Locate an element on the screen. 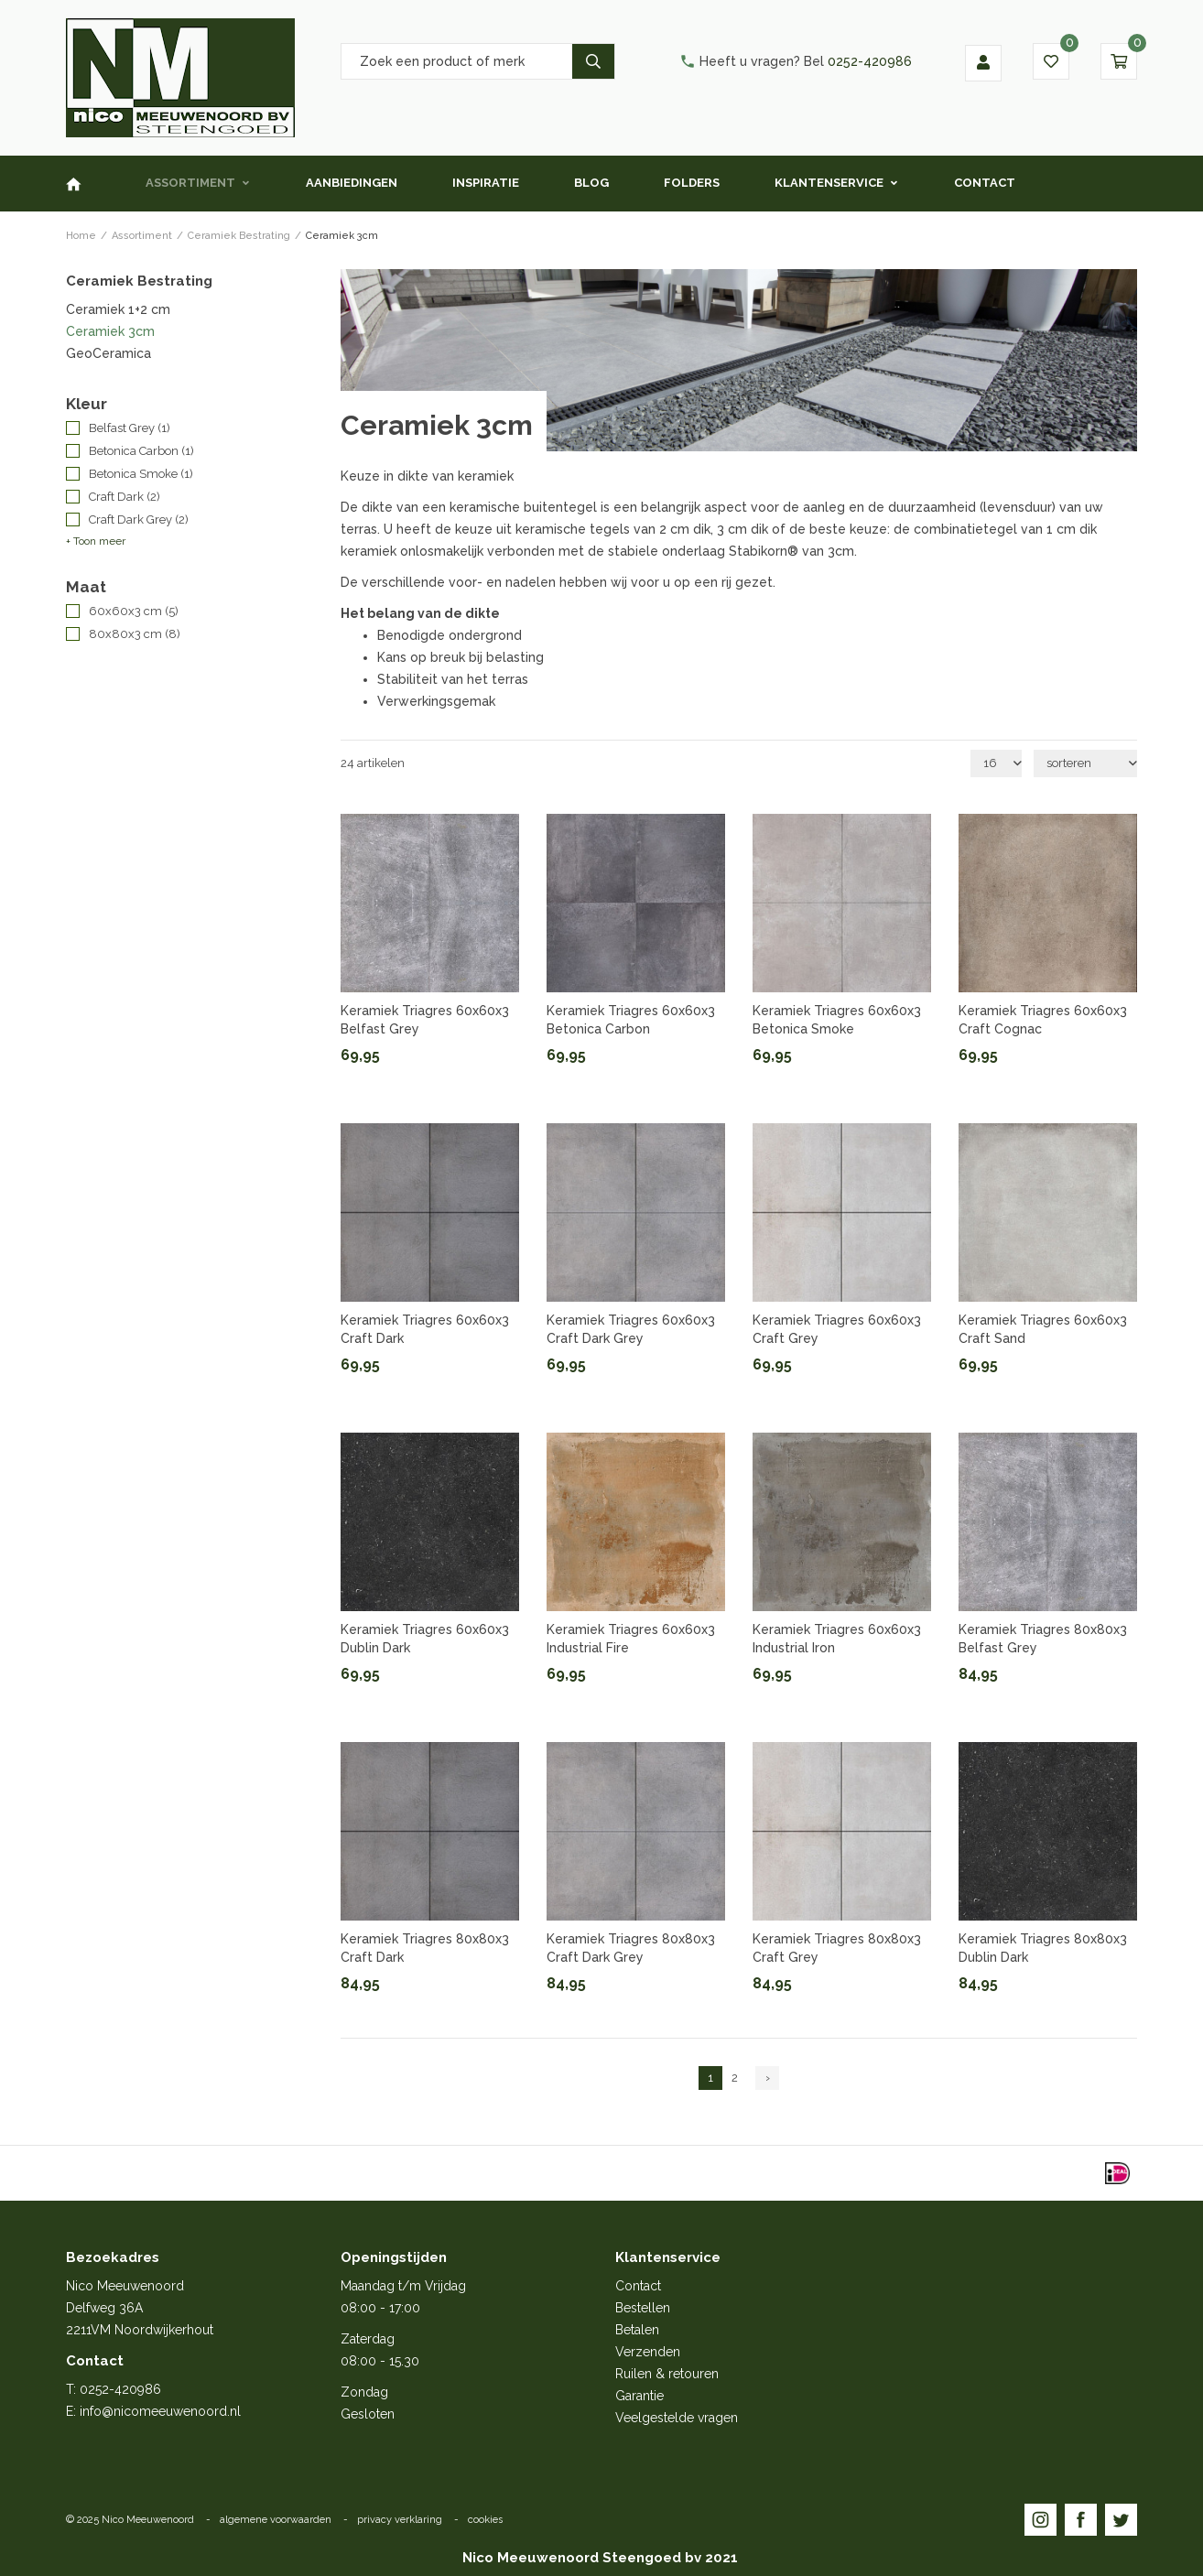 The width and height of the screenshot is (1203, 2576). Keramiek Triagres 60x60x3 Craft Cognac is located at coordinates (1043, 1019).